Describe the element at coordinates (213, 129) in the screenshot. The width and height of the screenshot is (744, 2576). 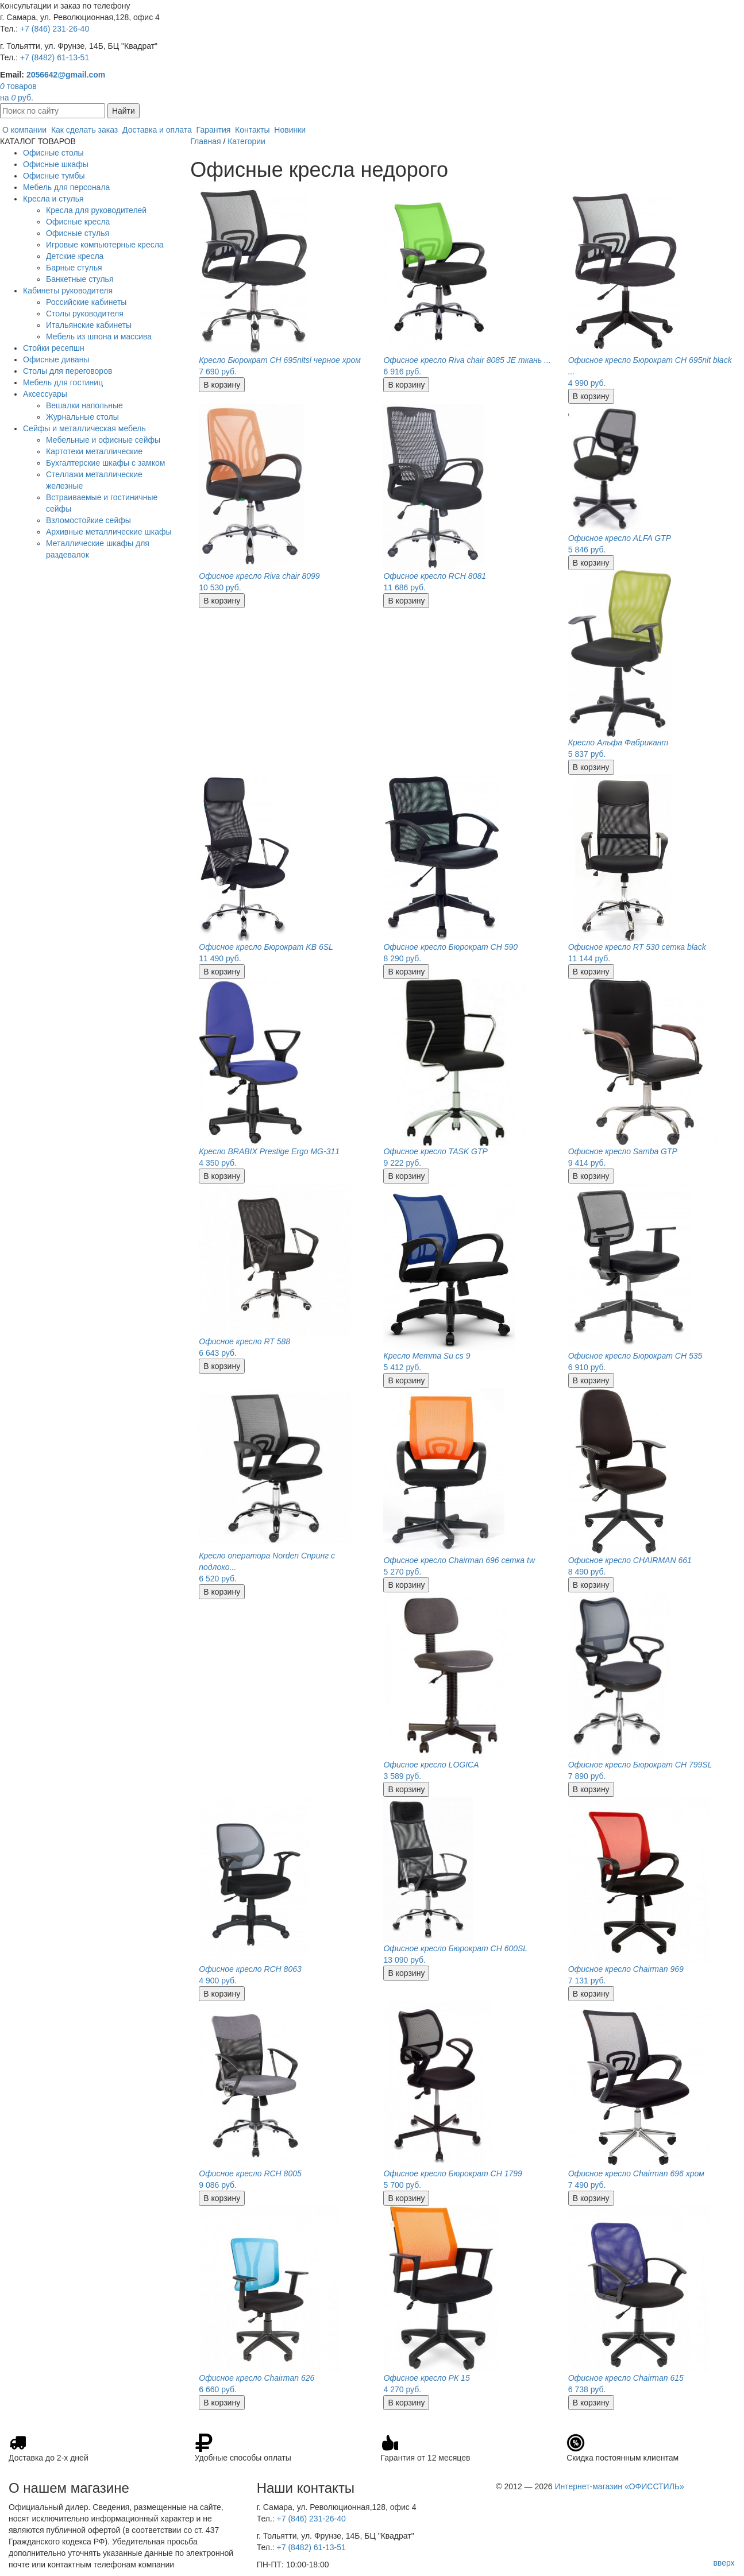
I see `Гарантия` at that location.